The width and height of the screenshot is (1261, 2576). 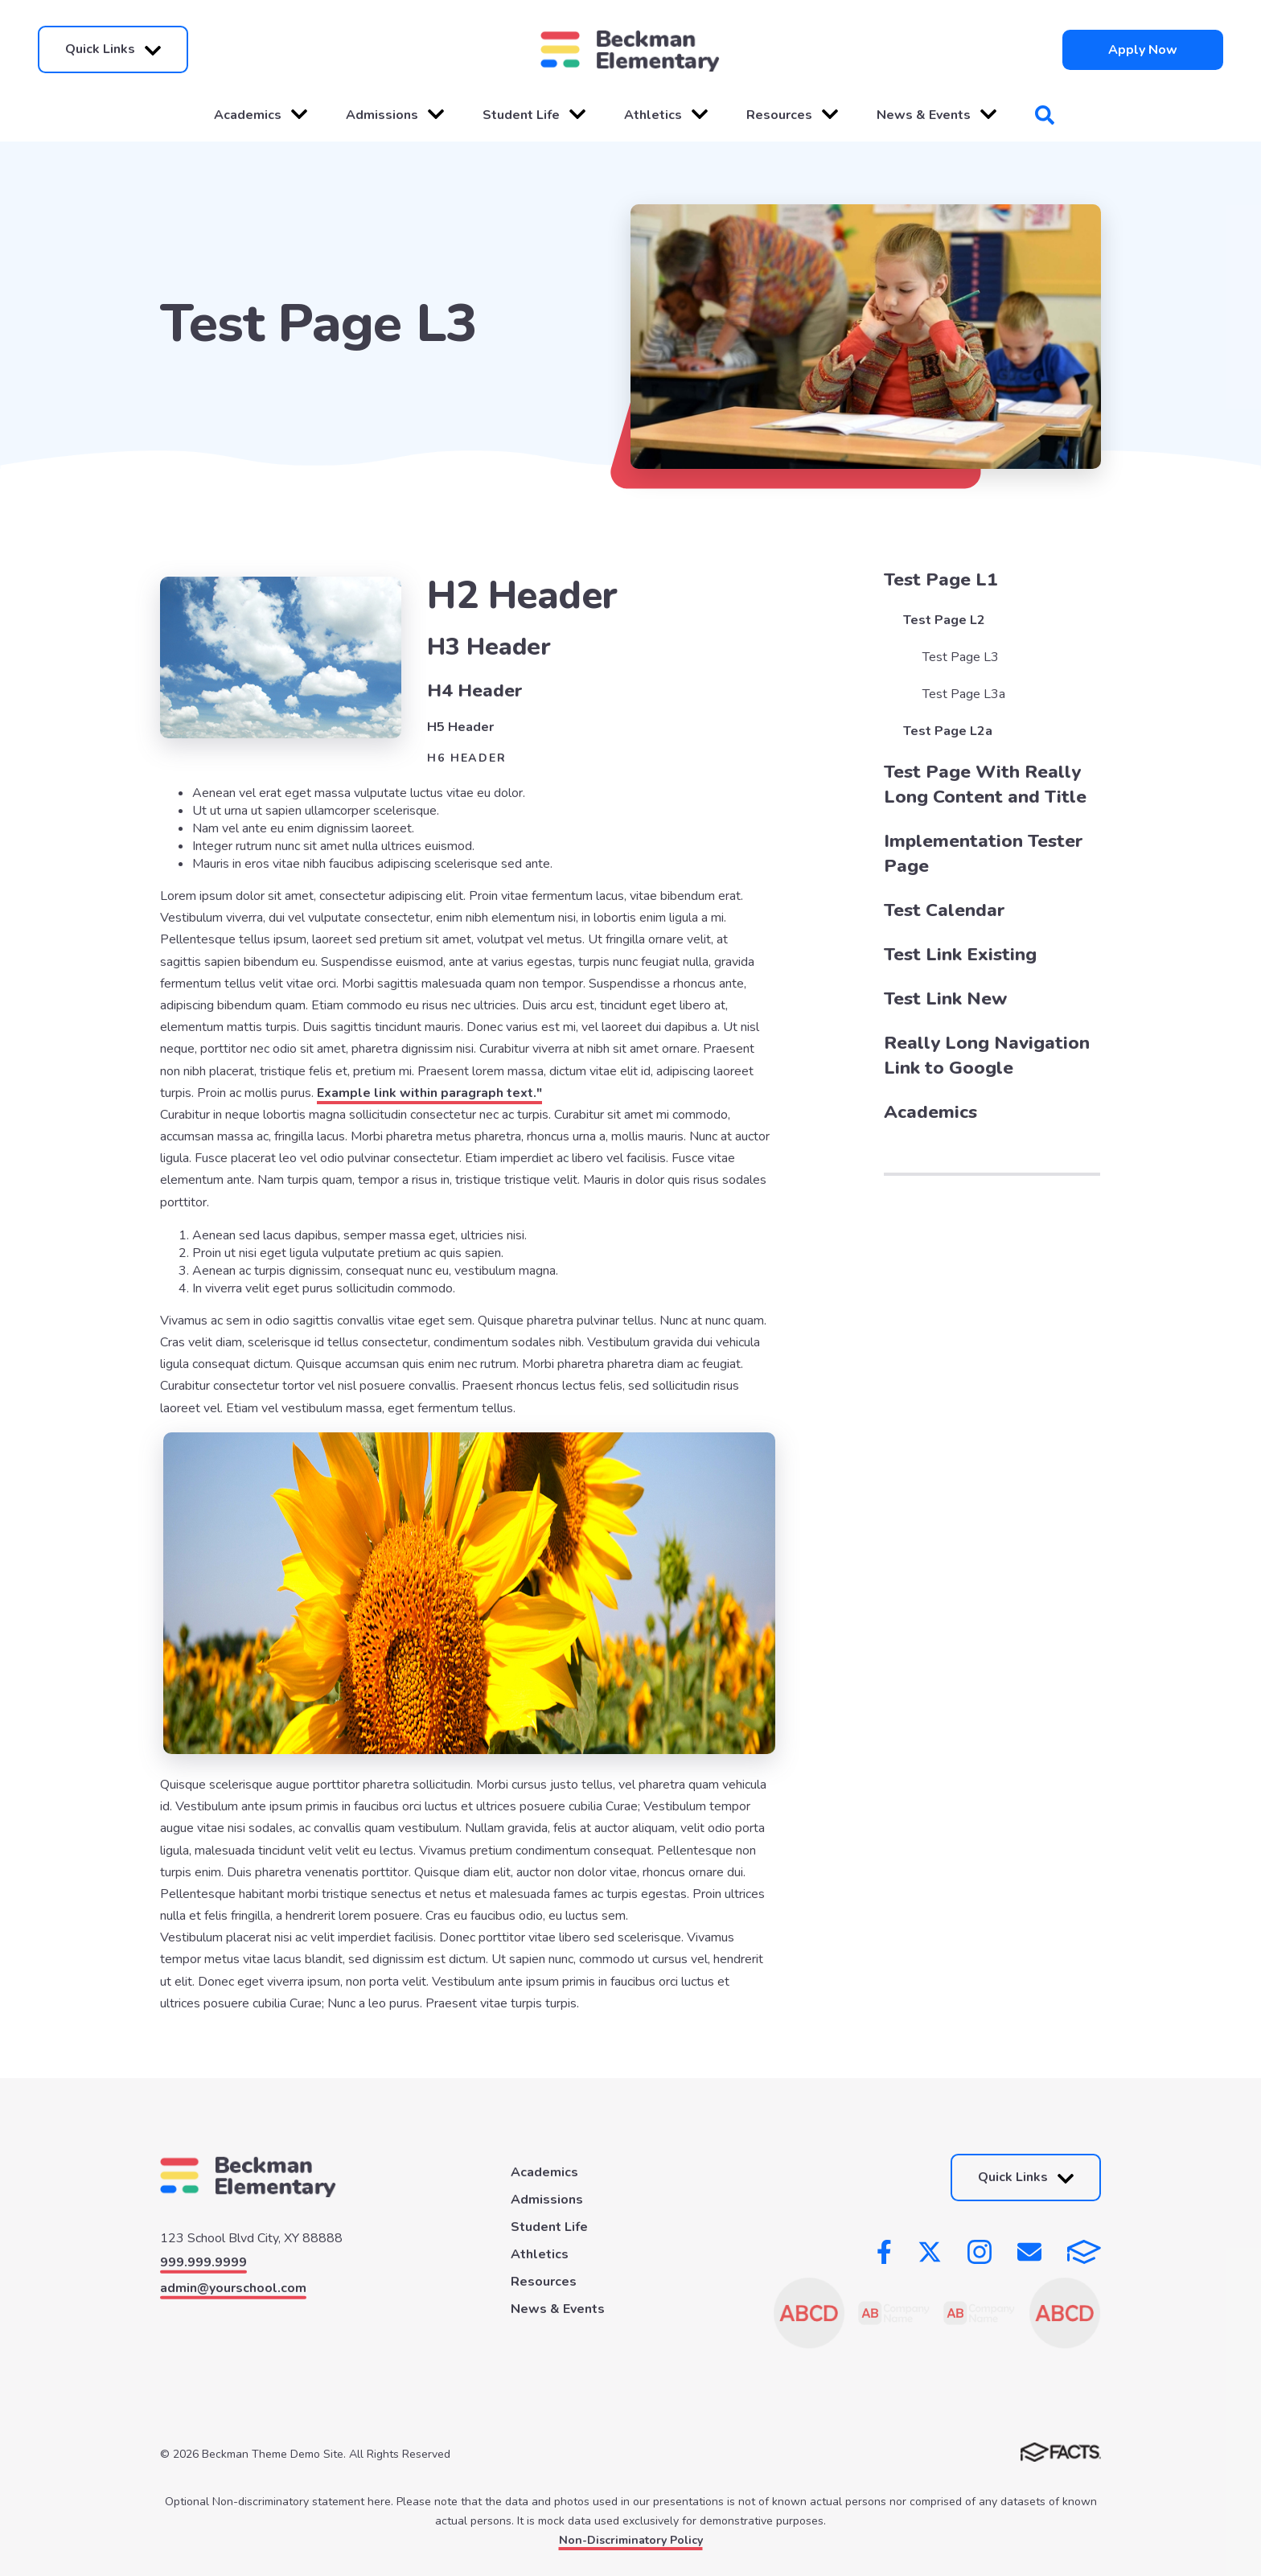 I want to click on Test Page L3a, so click(x=963, y=694).